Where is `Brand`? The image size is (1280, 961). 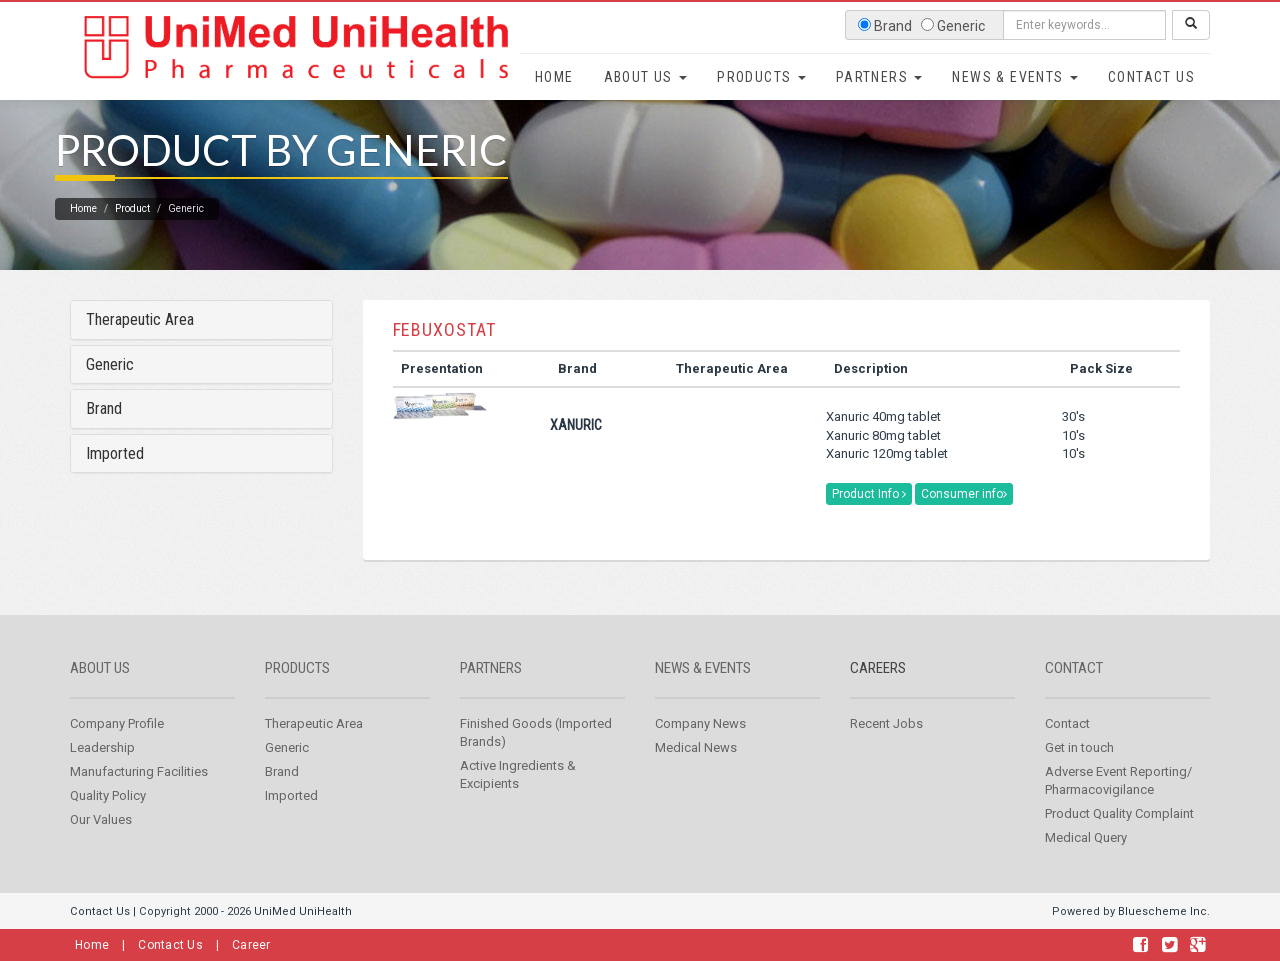
Brand is located at coordinates (104, 438).